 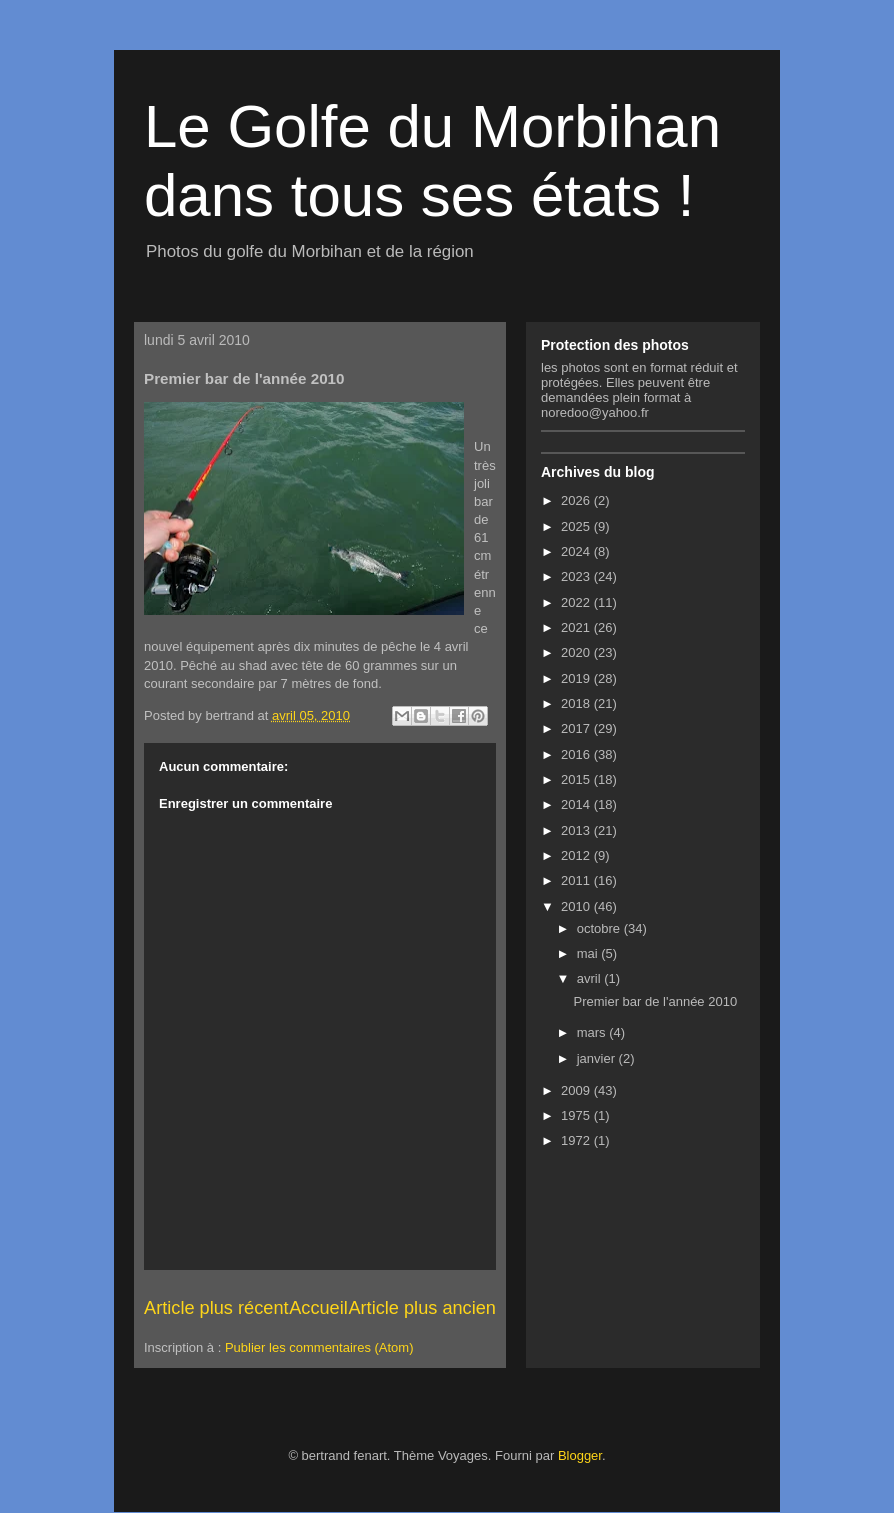 What do you see at coordinates (577, 526) in the screenshot?
I see `2025` at bounding box center [577, 526].